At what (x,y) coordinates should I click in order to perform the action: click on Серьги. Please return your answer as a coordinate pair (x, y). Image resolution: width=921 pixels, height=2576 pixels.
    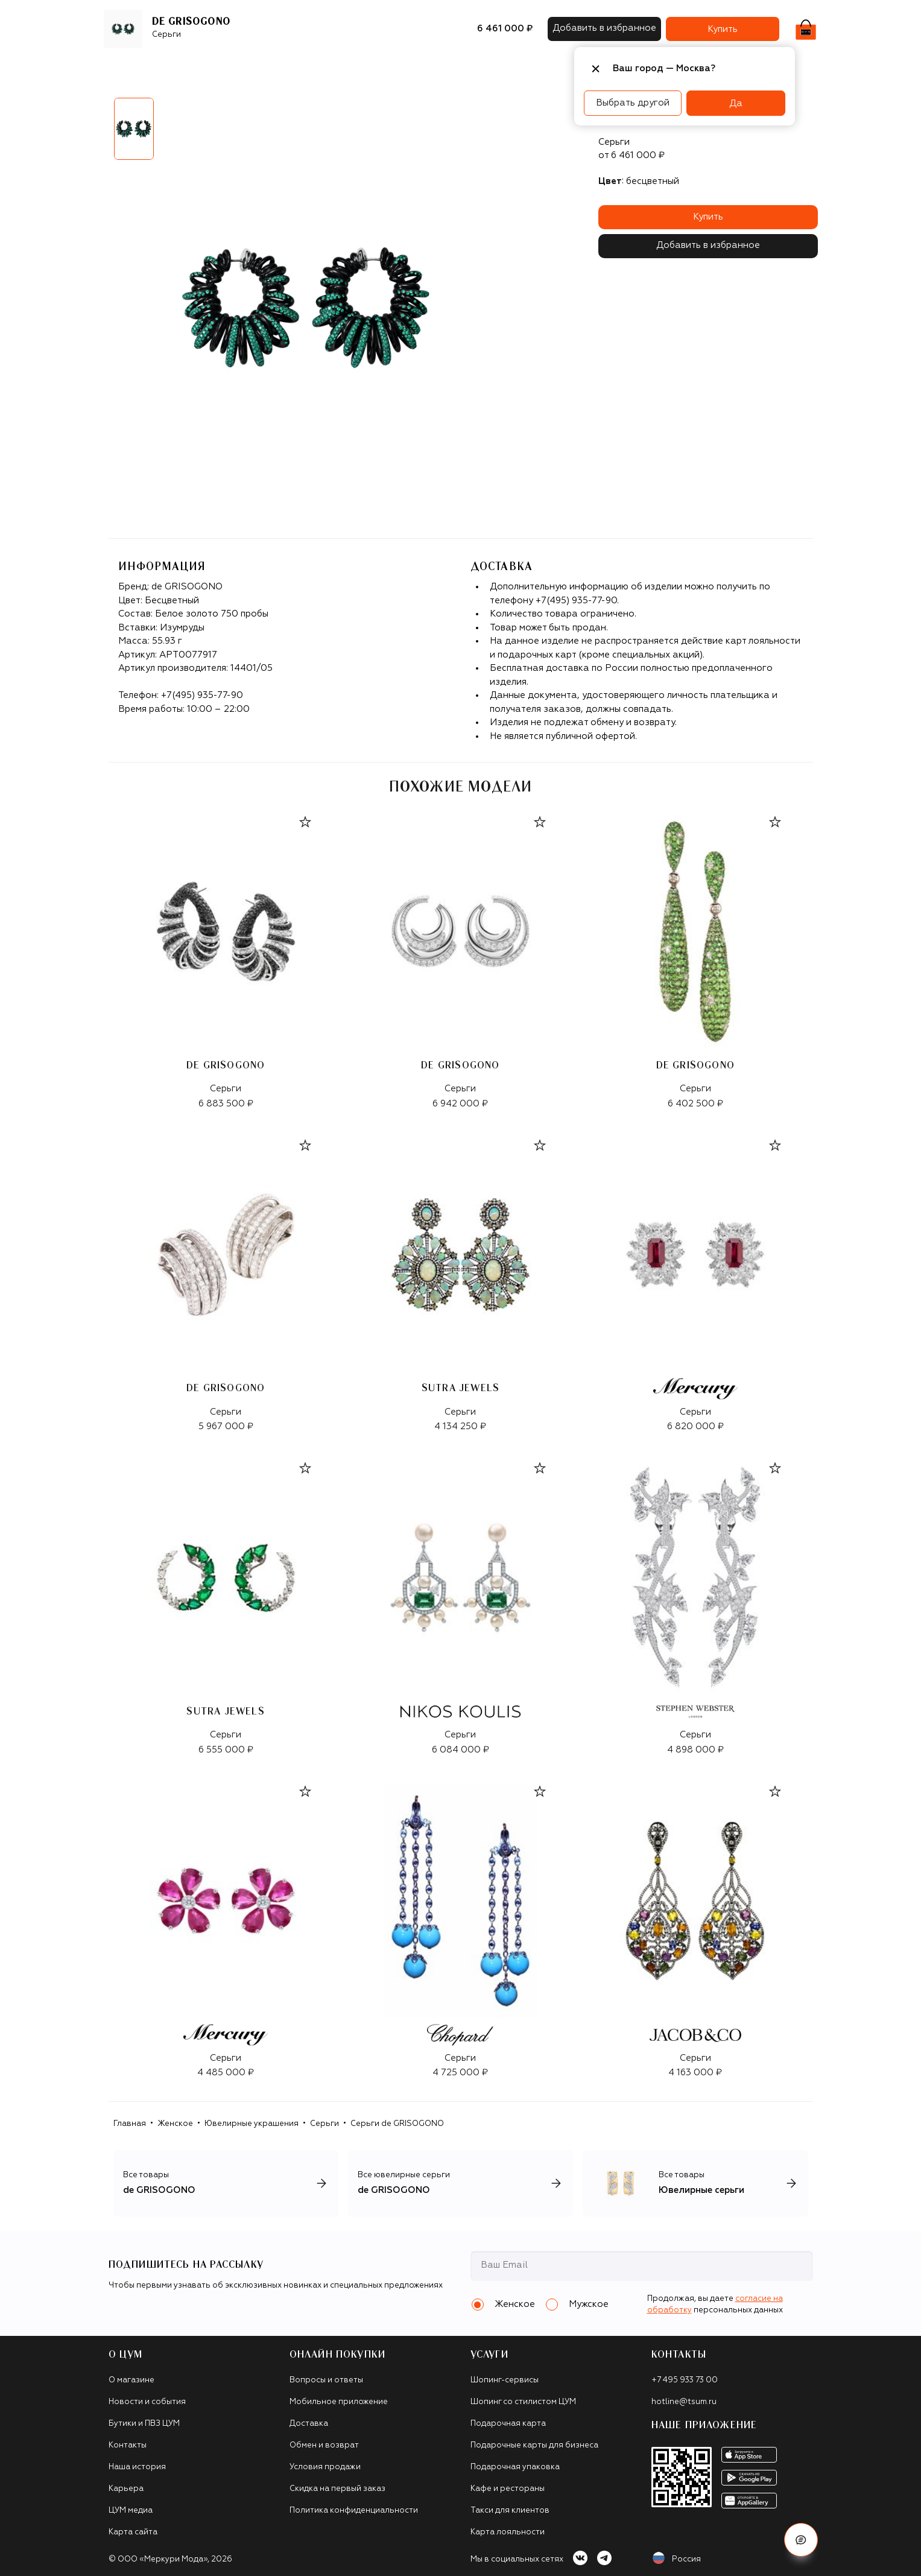
    Looking at the image, I should click on (324, 2124).